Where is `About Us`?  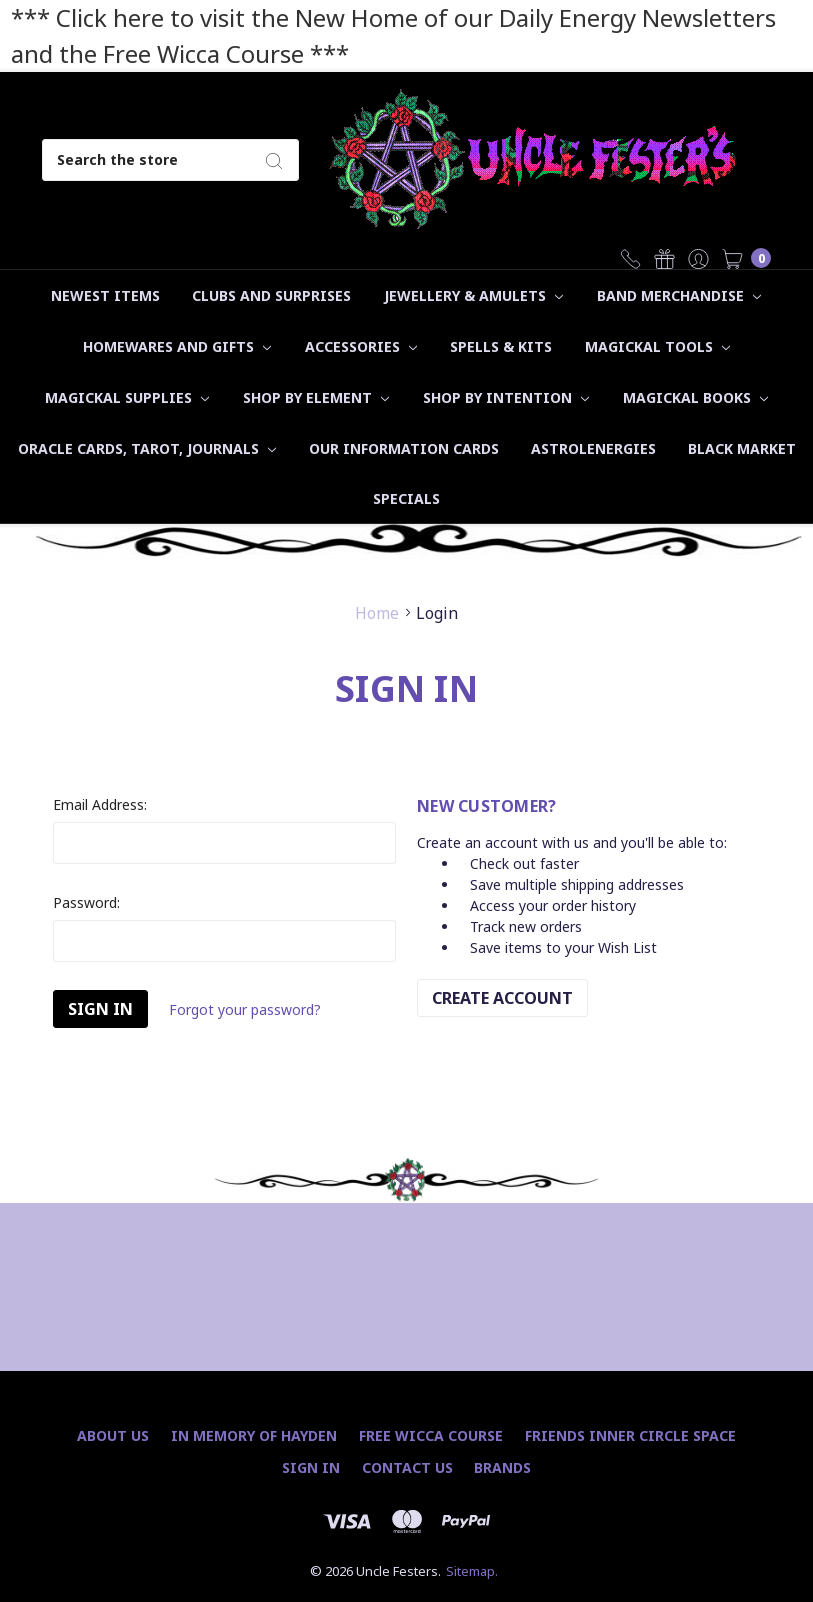
About Us is located at coordinates (113, 1435).